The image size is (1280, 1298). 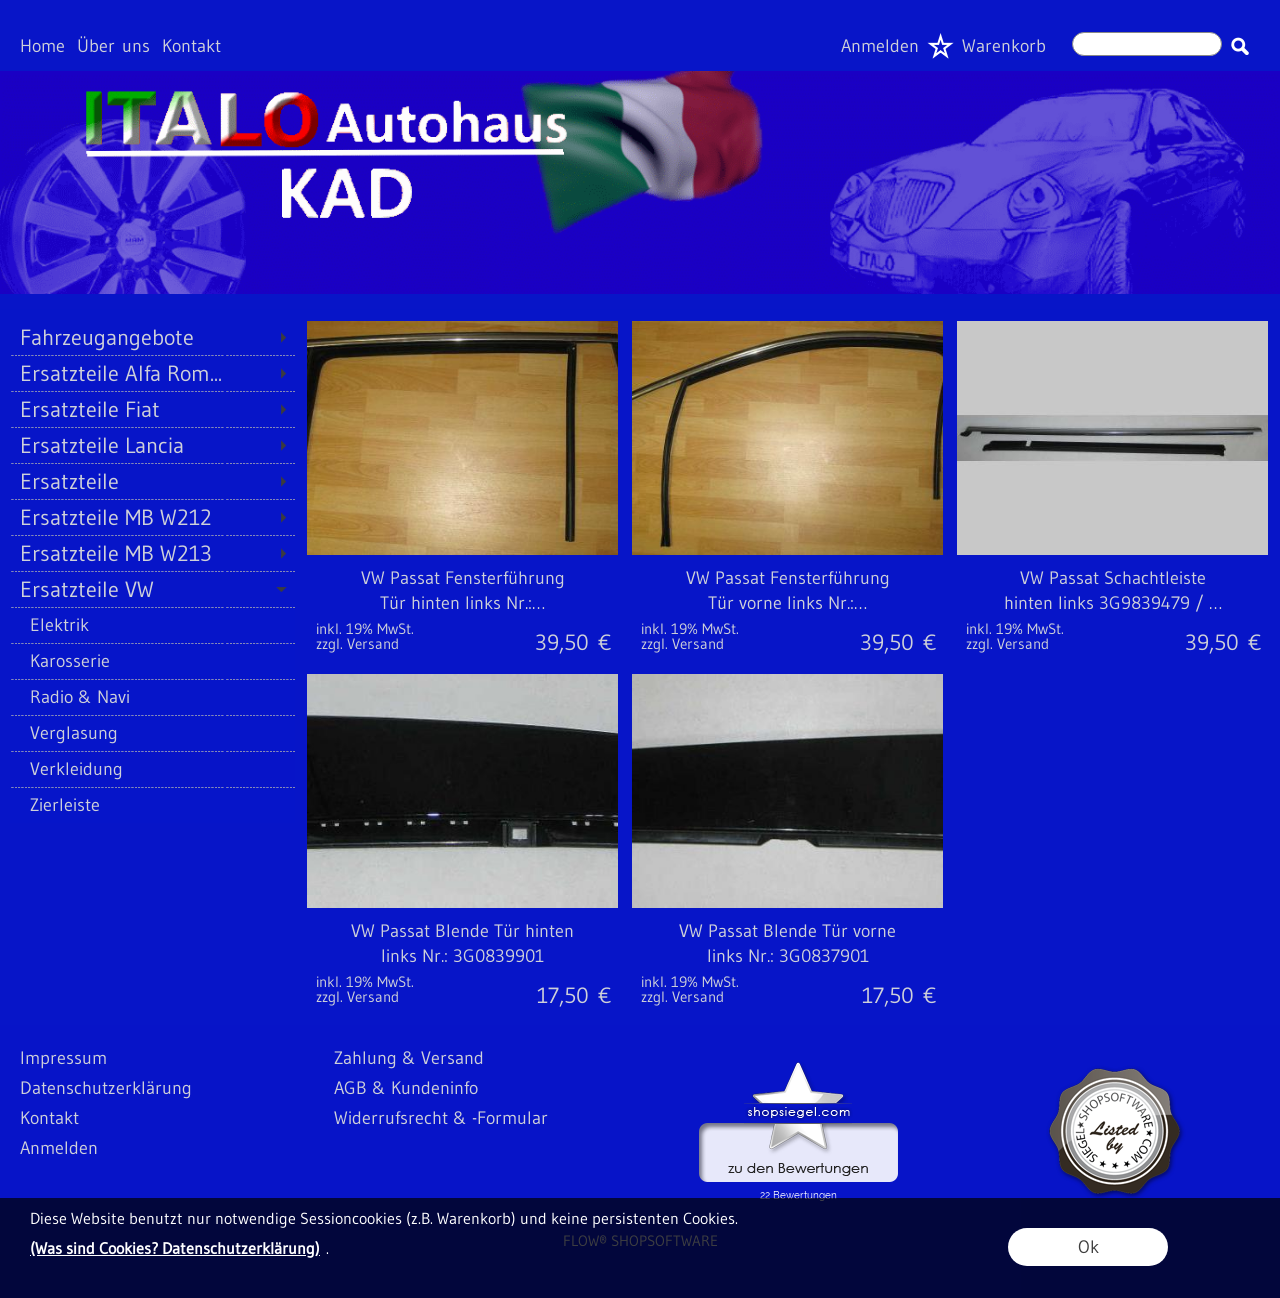 What do you see at coordinates (357, 643) in the screenshot?
I see `zzgl. Versand` at bounding box center [357, 643].